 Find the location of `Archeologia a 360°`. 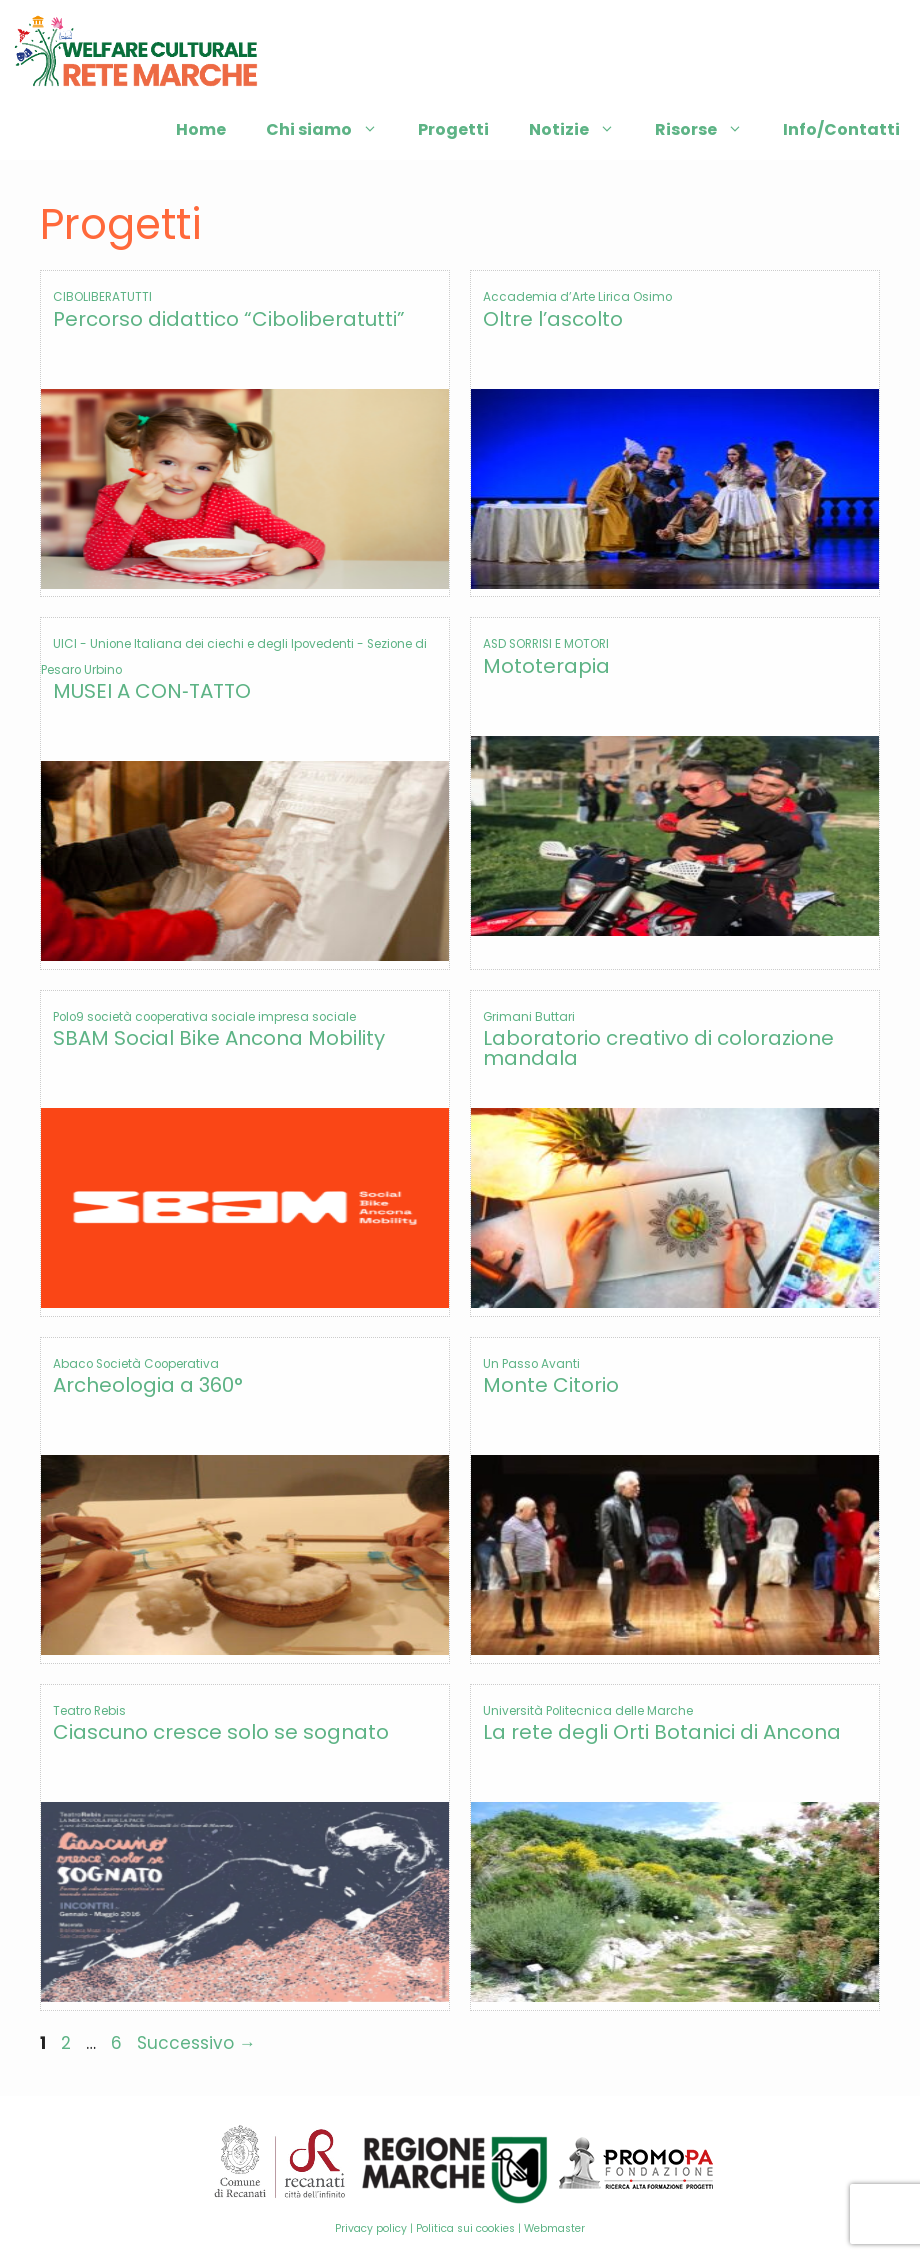

Archeologia a 360° is located at coordinates (148, 1385).